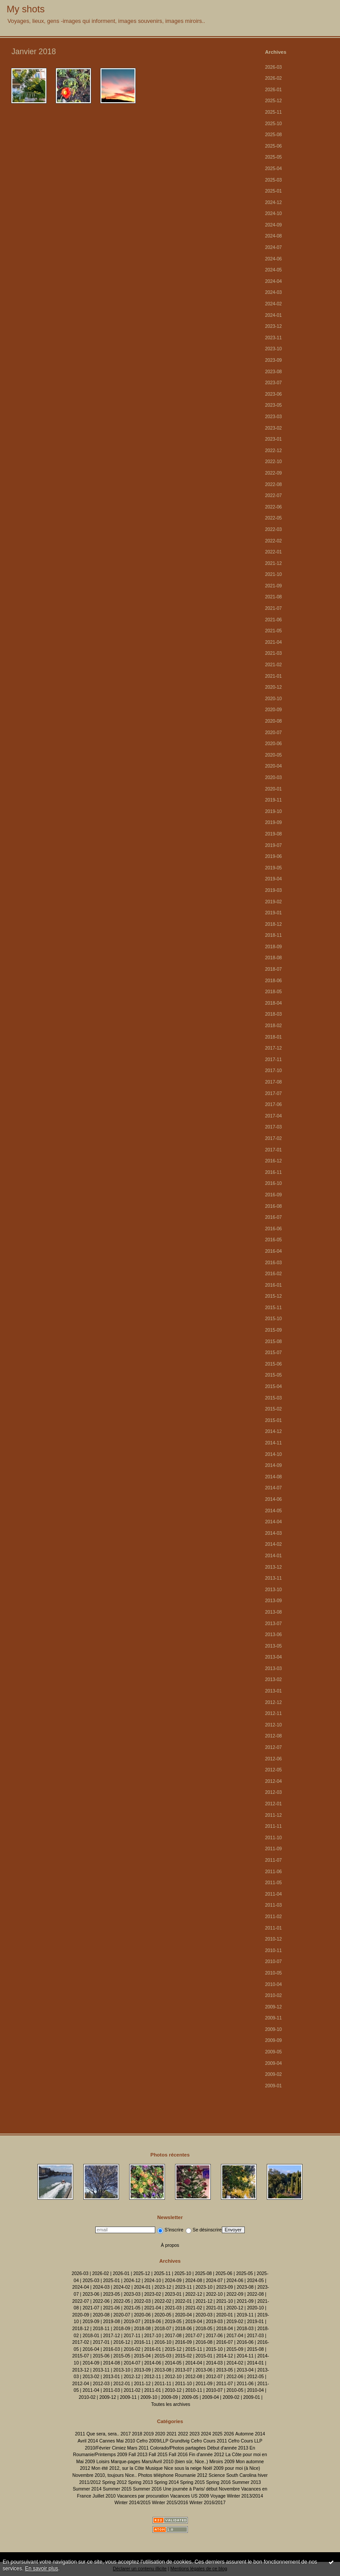 The image size is (340, 2576). I want to click on 2018-09, so click(273, 946).